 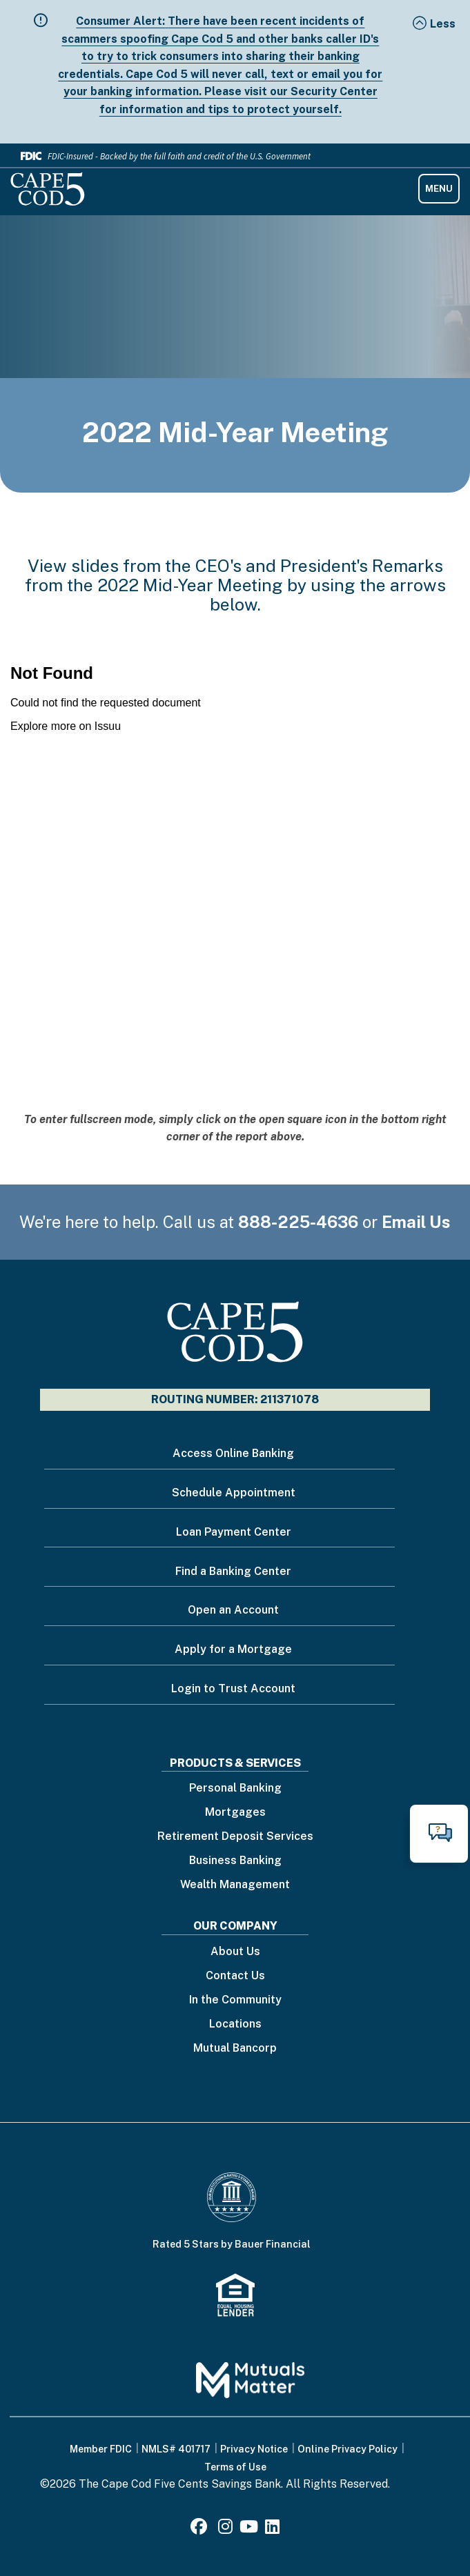 I want to click on Mortgages, so click(x=235, y=1813).